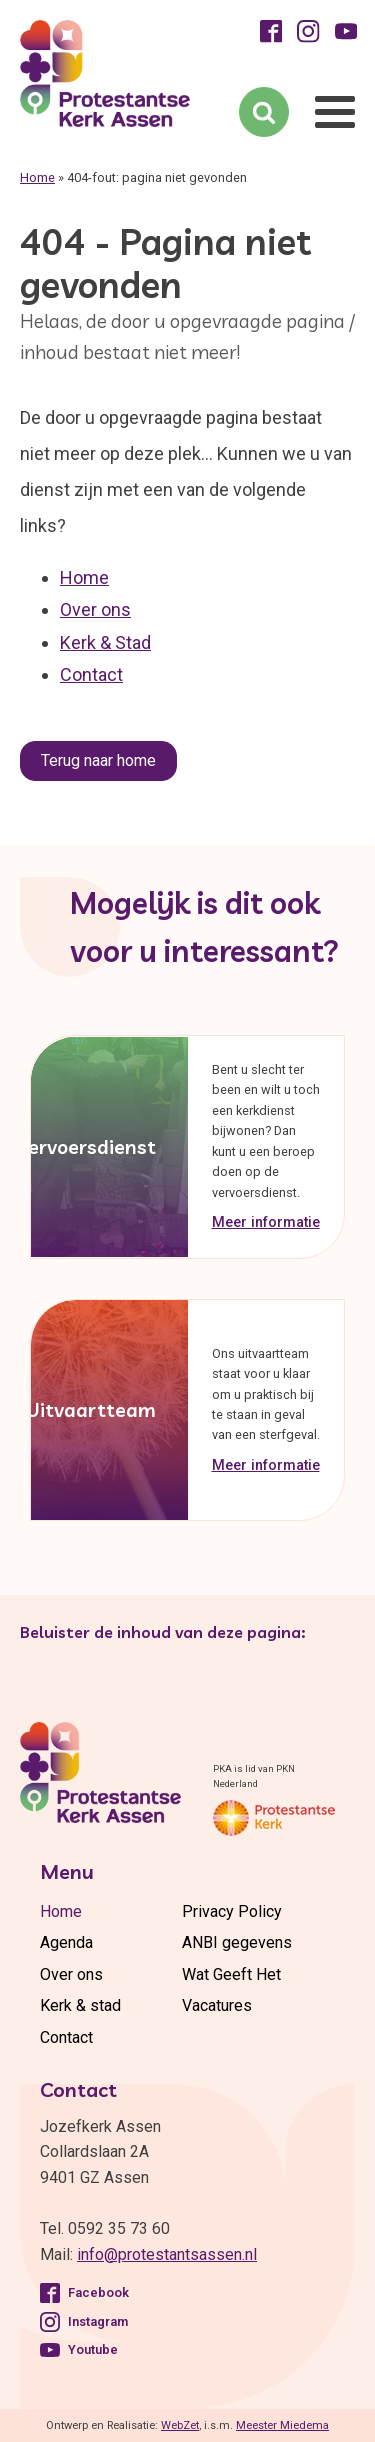 The image size is (375, 2442). I want to click on WebZet, so click(180, 2425).